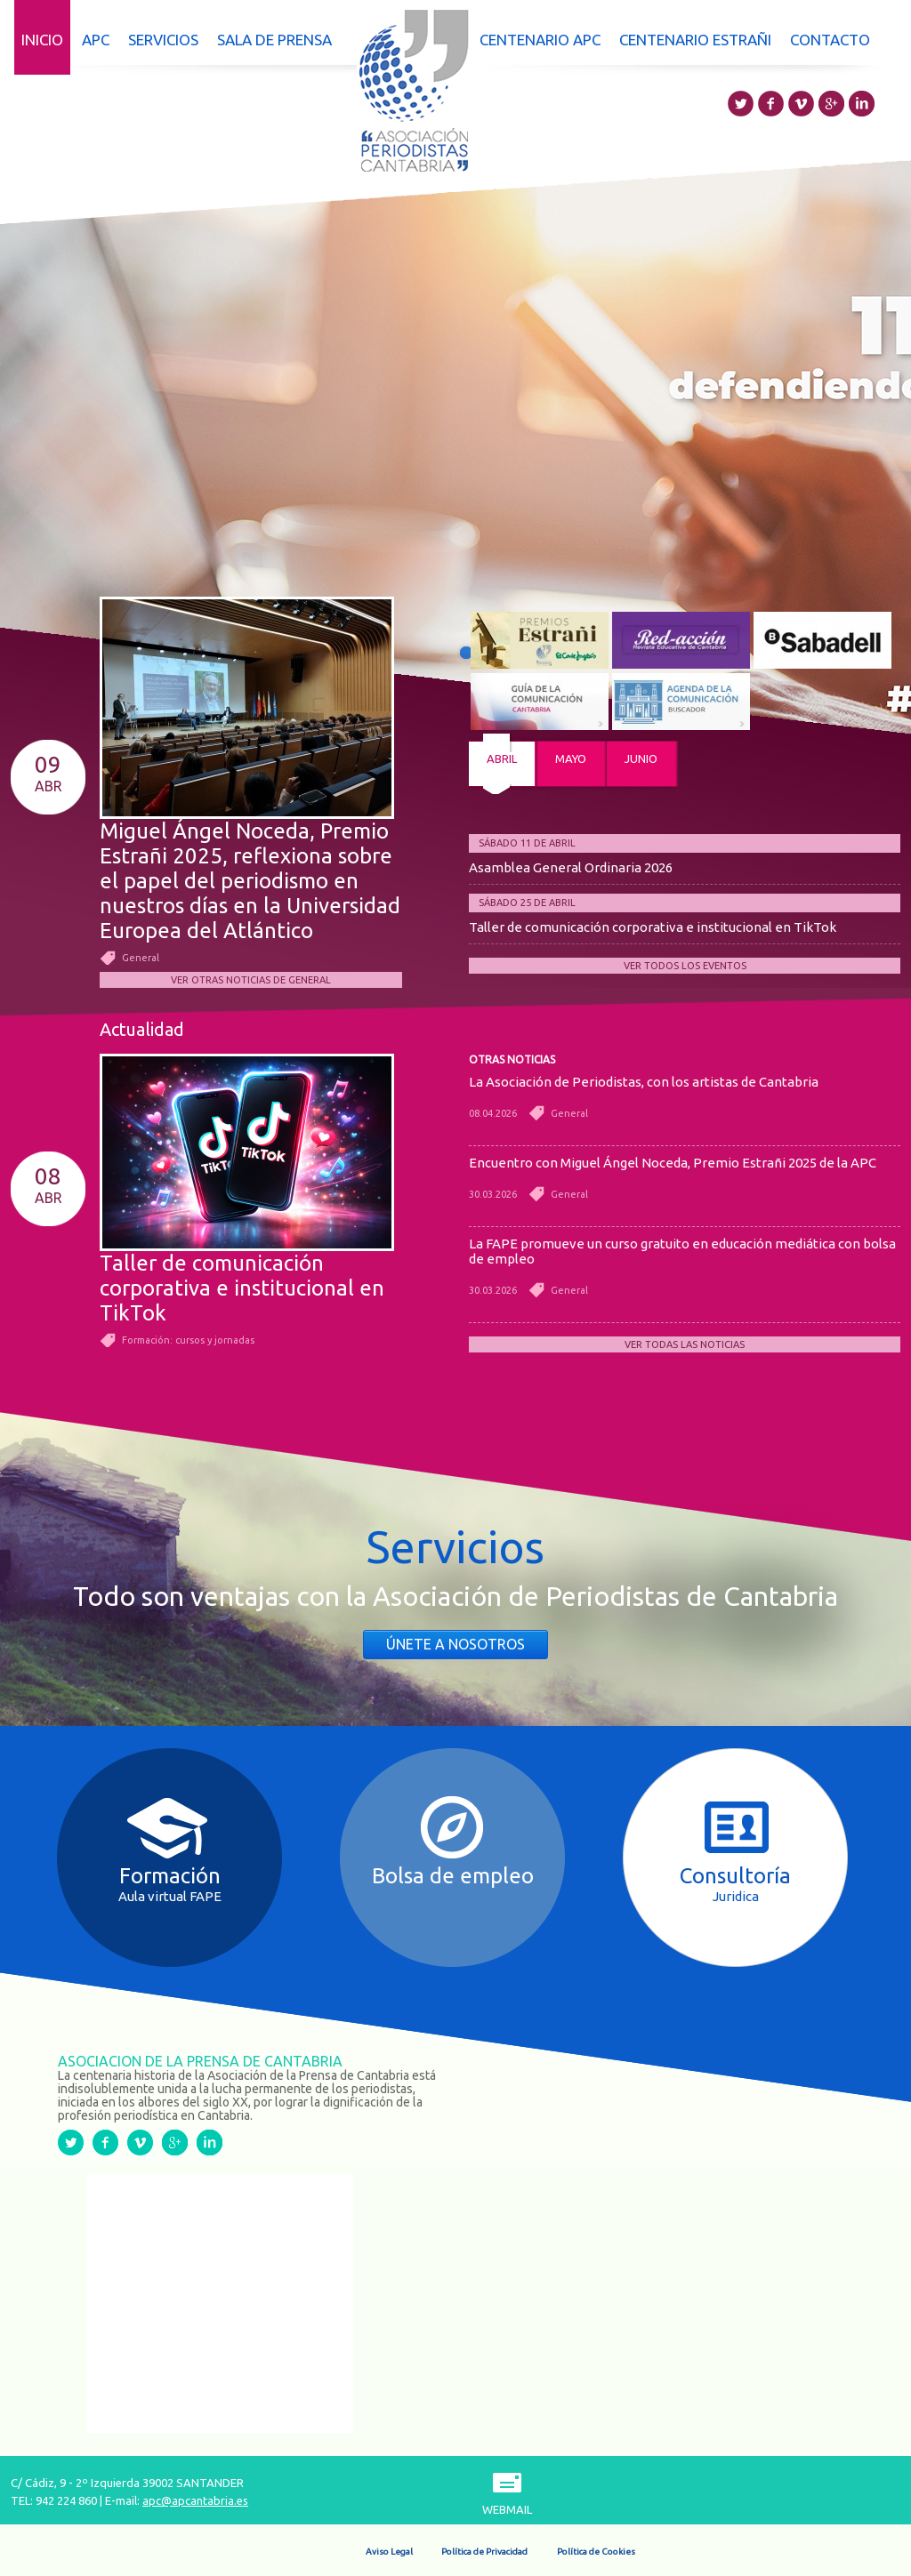 This screenshot has width=911, height=2576. I want to click on Ver todas las noticias, so click(685, 1344).